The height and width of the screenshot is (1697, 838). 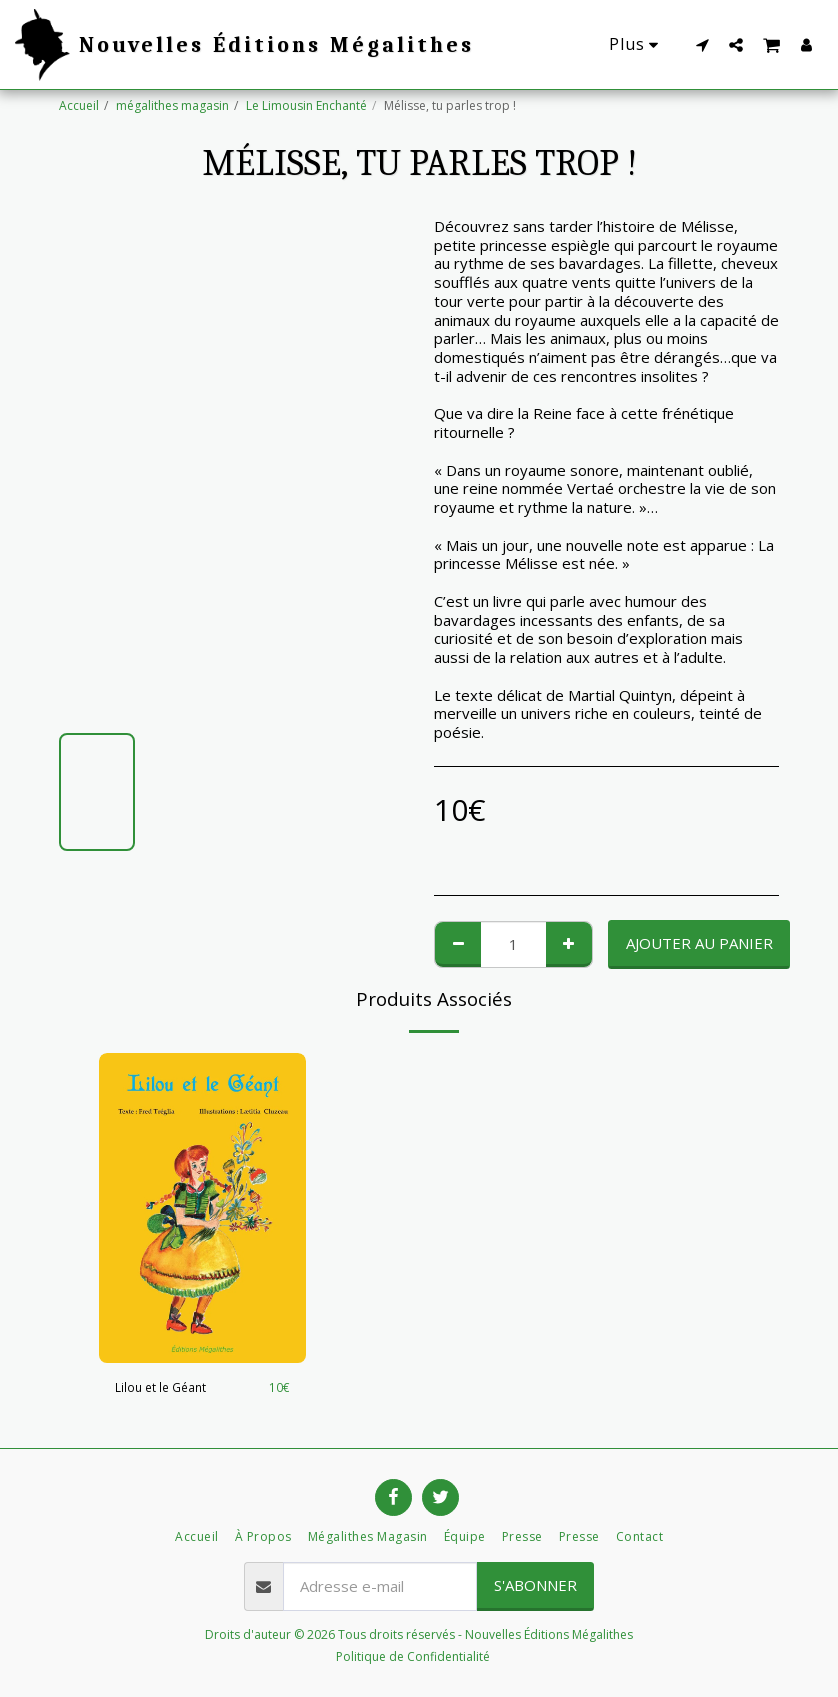 I want to click on Ajouter au Panier, so click(x=699, y=943).